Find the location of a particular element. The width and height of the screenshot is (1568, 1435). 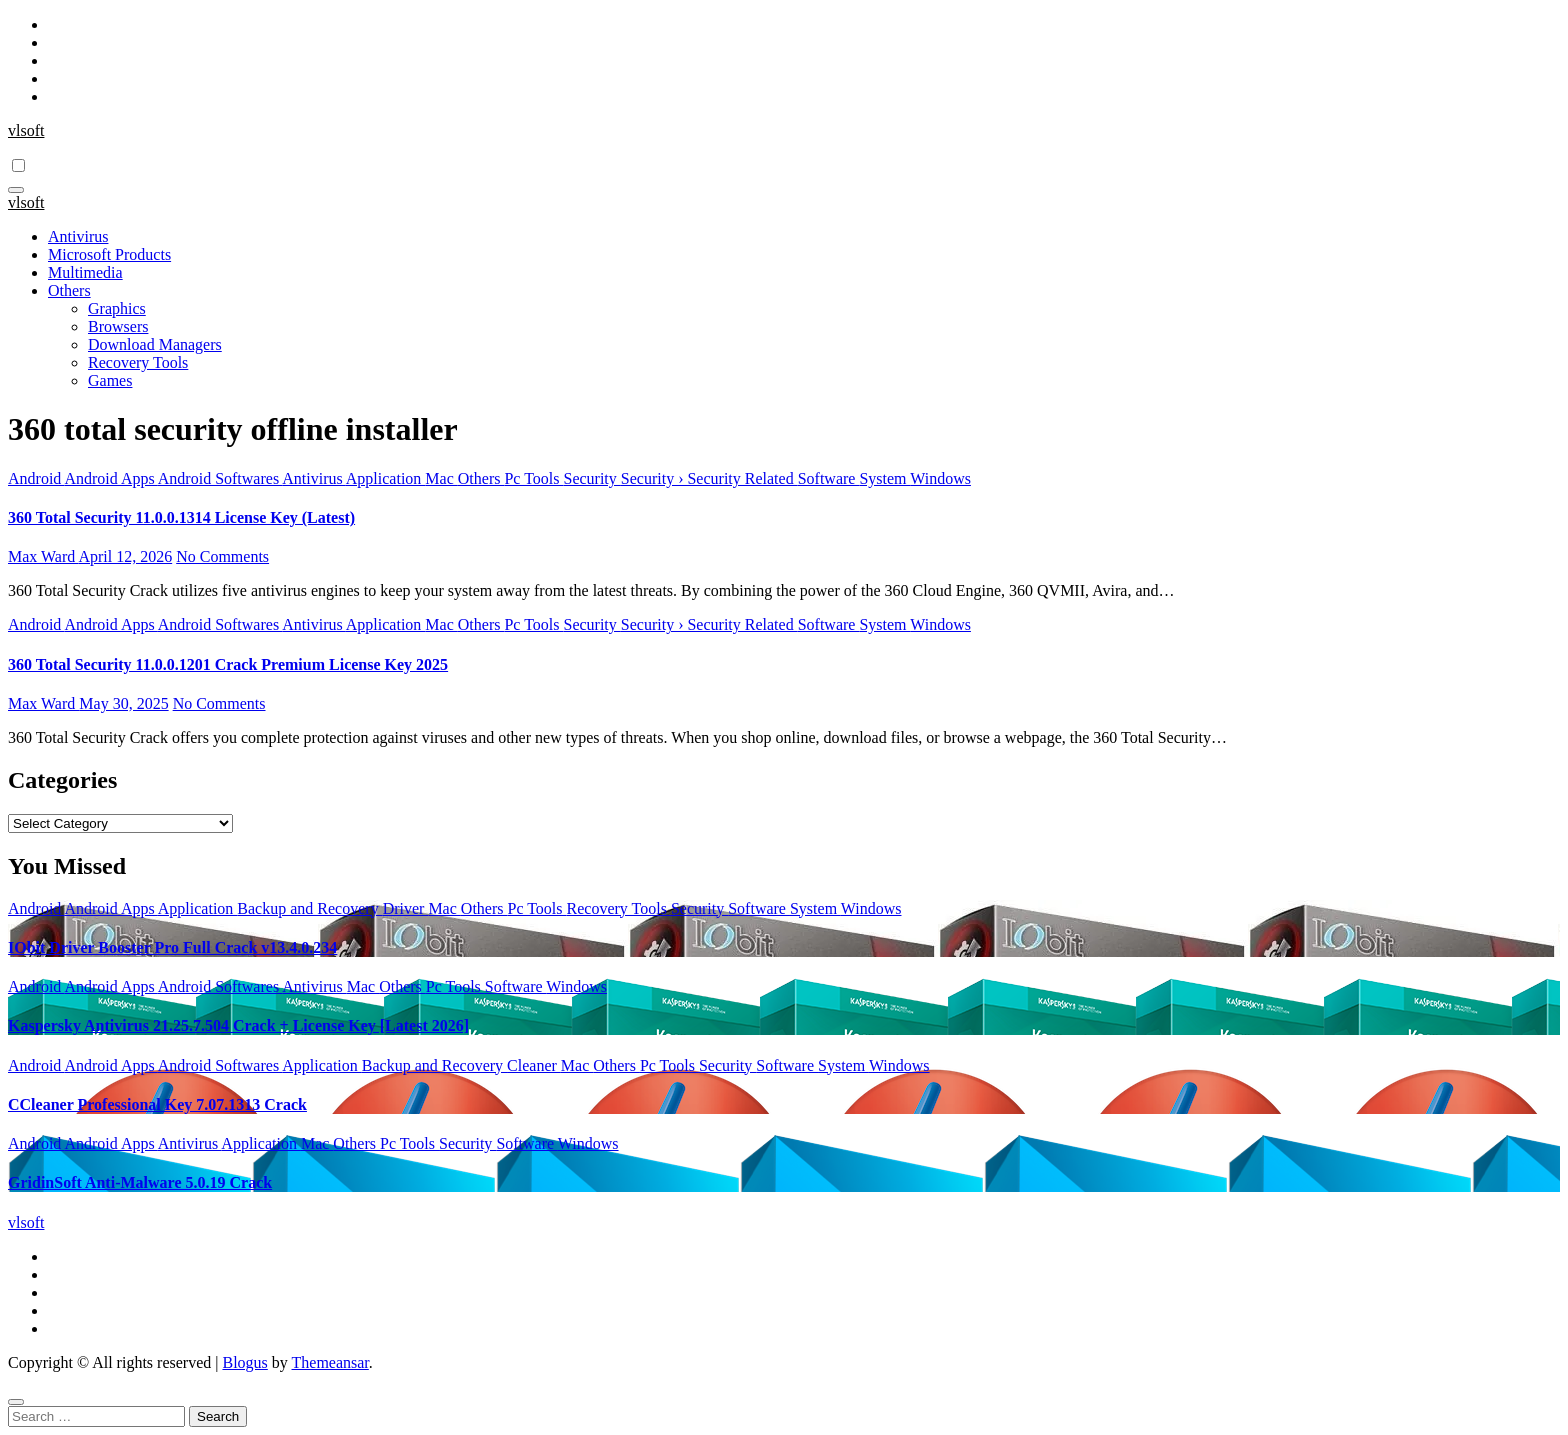

CCleaner Professional Key 7.07.1313 Crack is located at coordinates (157, 1104).